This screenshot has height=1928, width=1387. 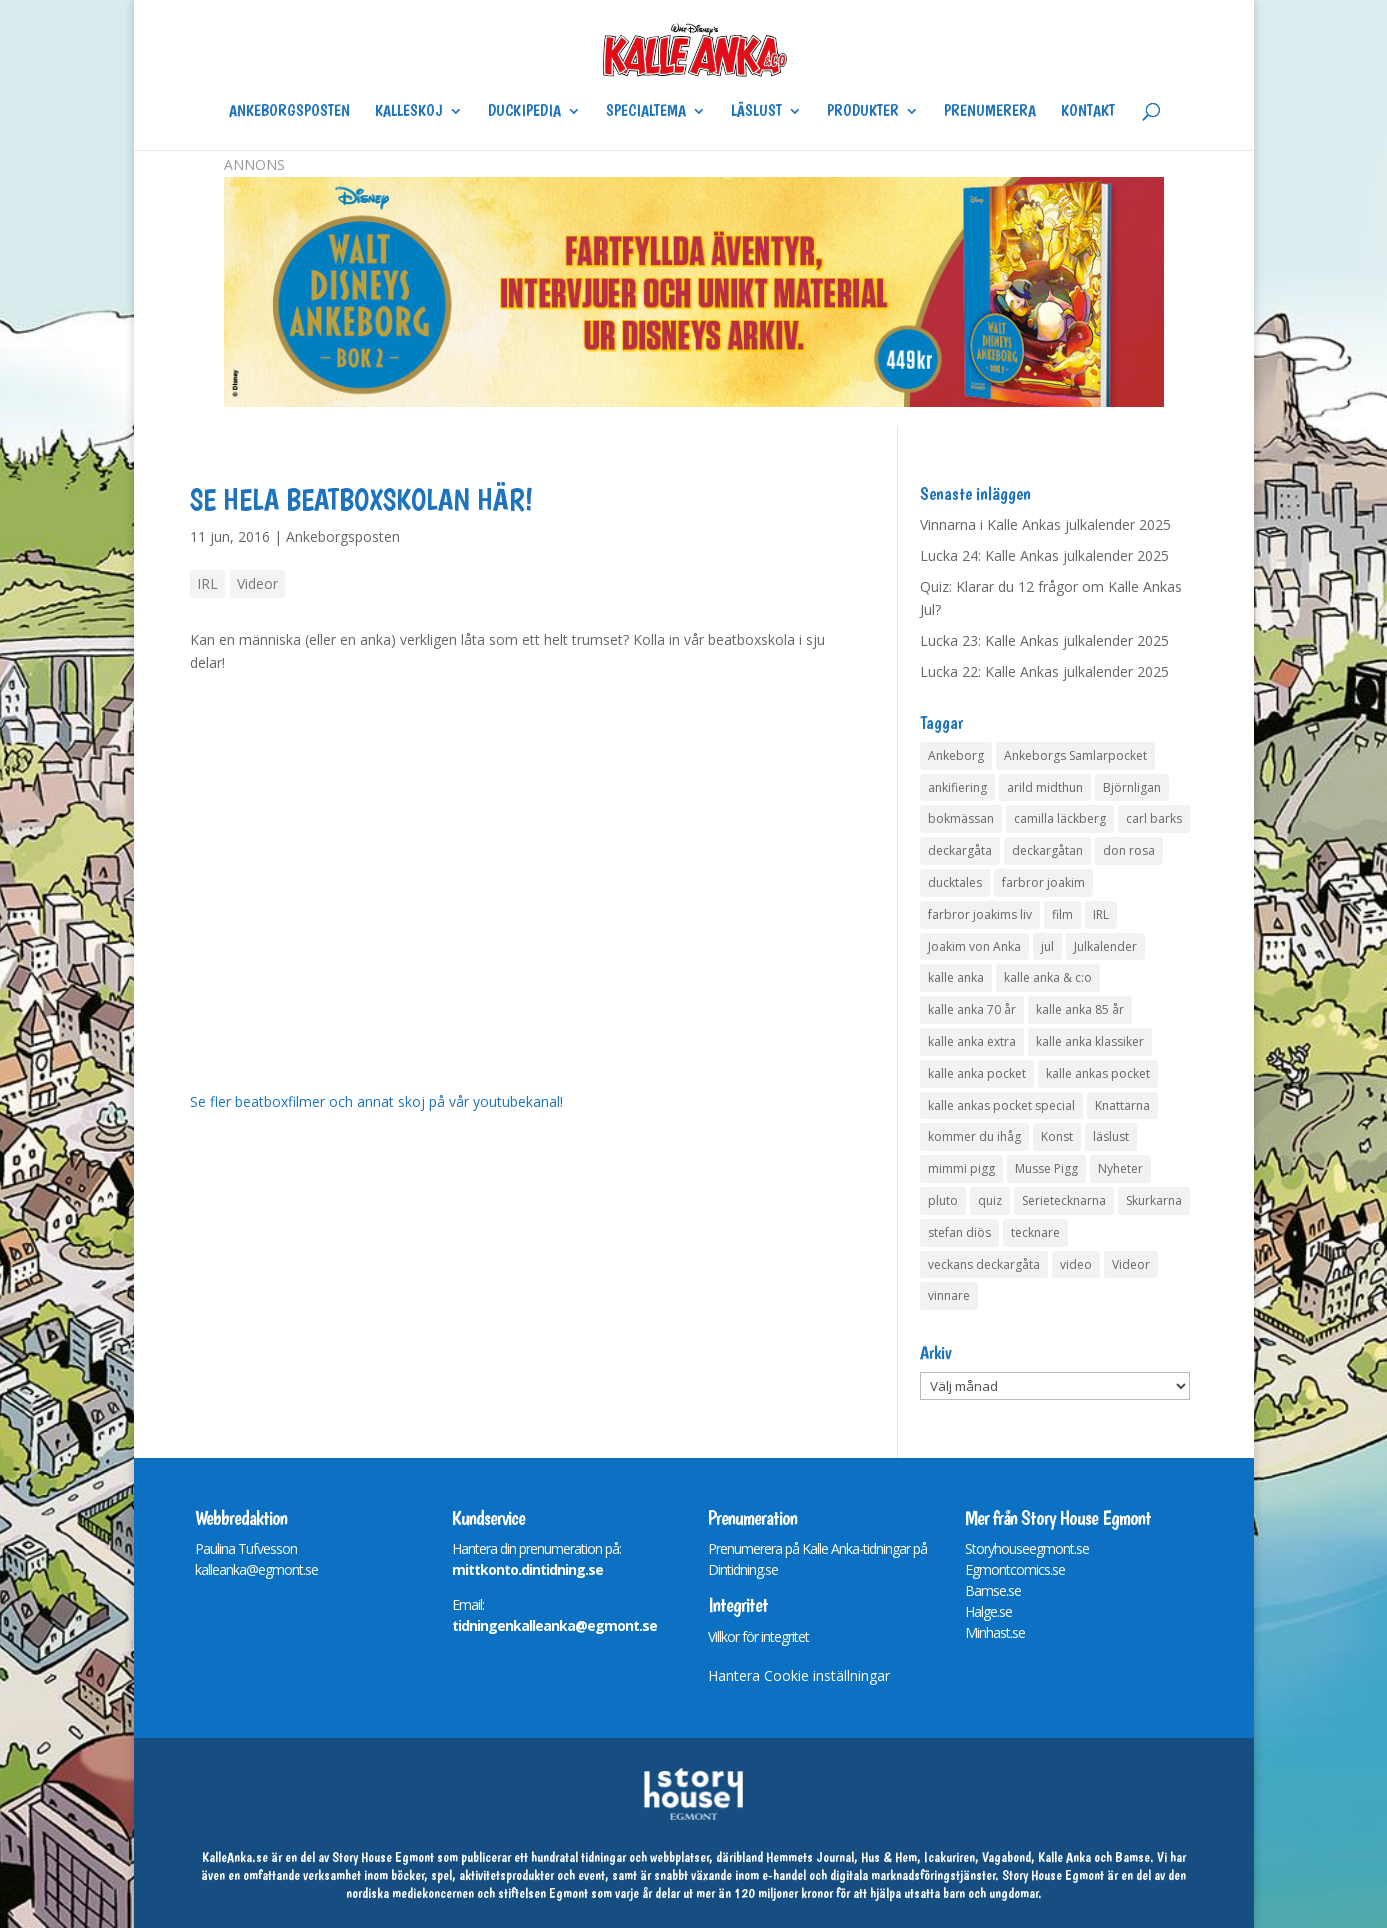 What do you see at coordinates (646, 112) in the screenshot?
I see `Specialtema` at bounding box center [646, 112].